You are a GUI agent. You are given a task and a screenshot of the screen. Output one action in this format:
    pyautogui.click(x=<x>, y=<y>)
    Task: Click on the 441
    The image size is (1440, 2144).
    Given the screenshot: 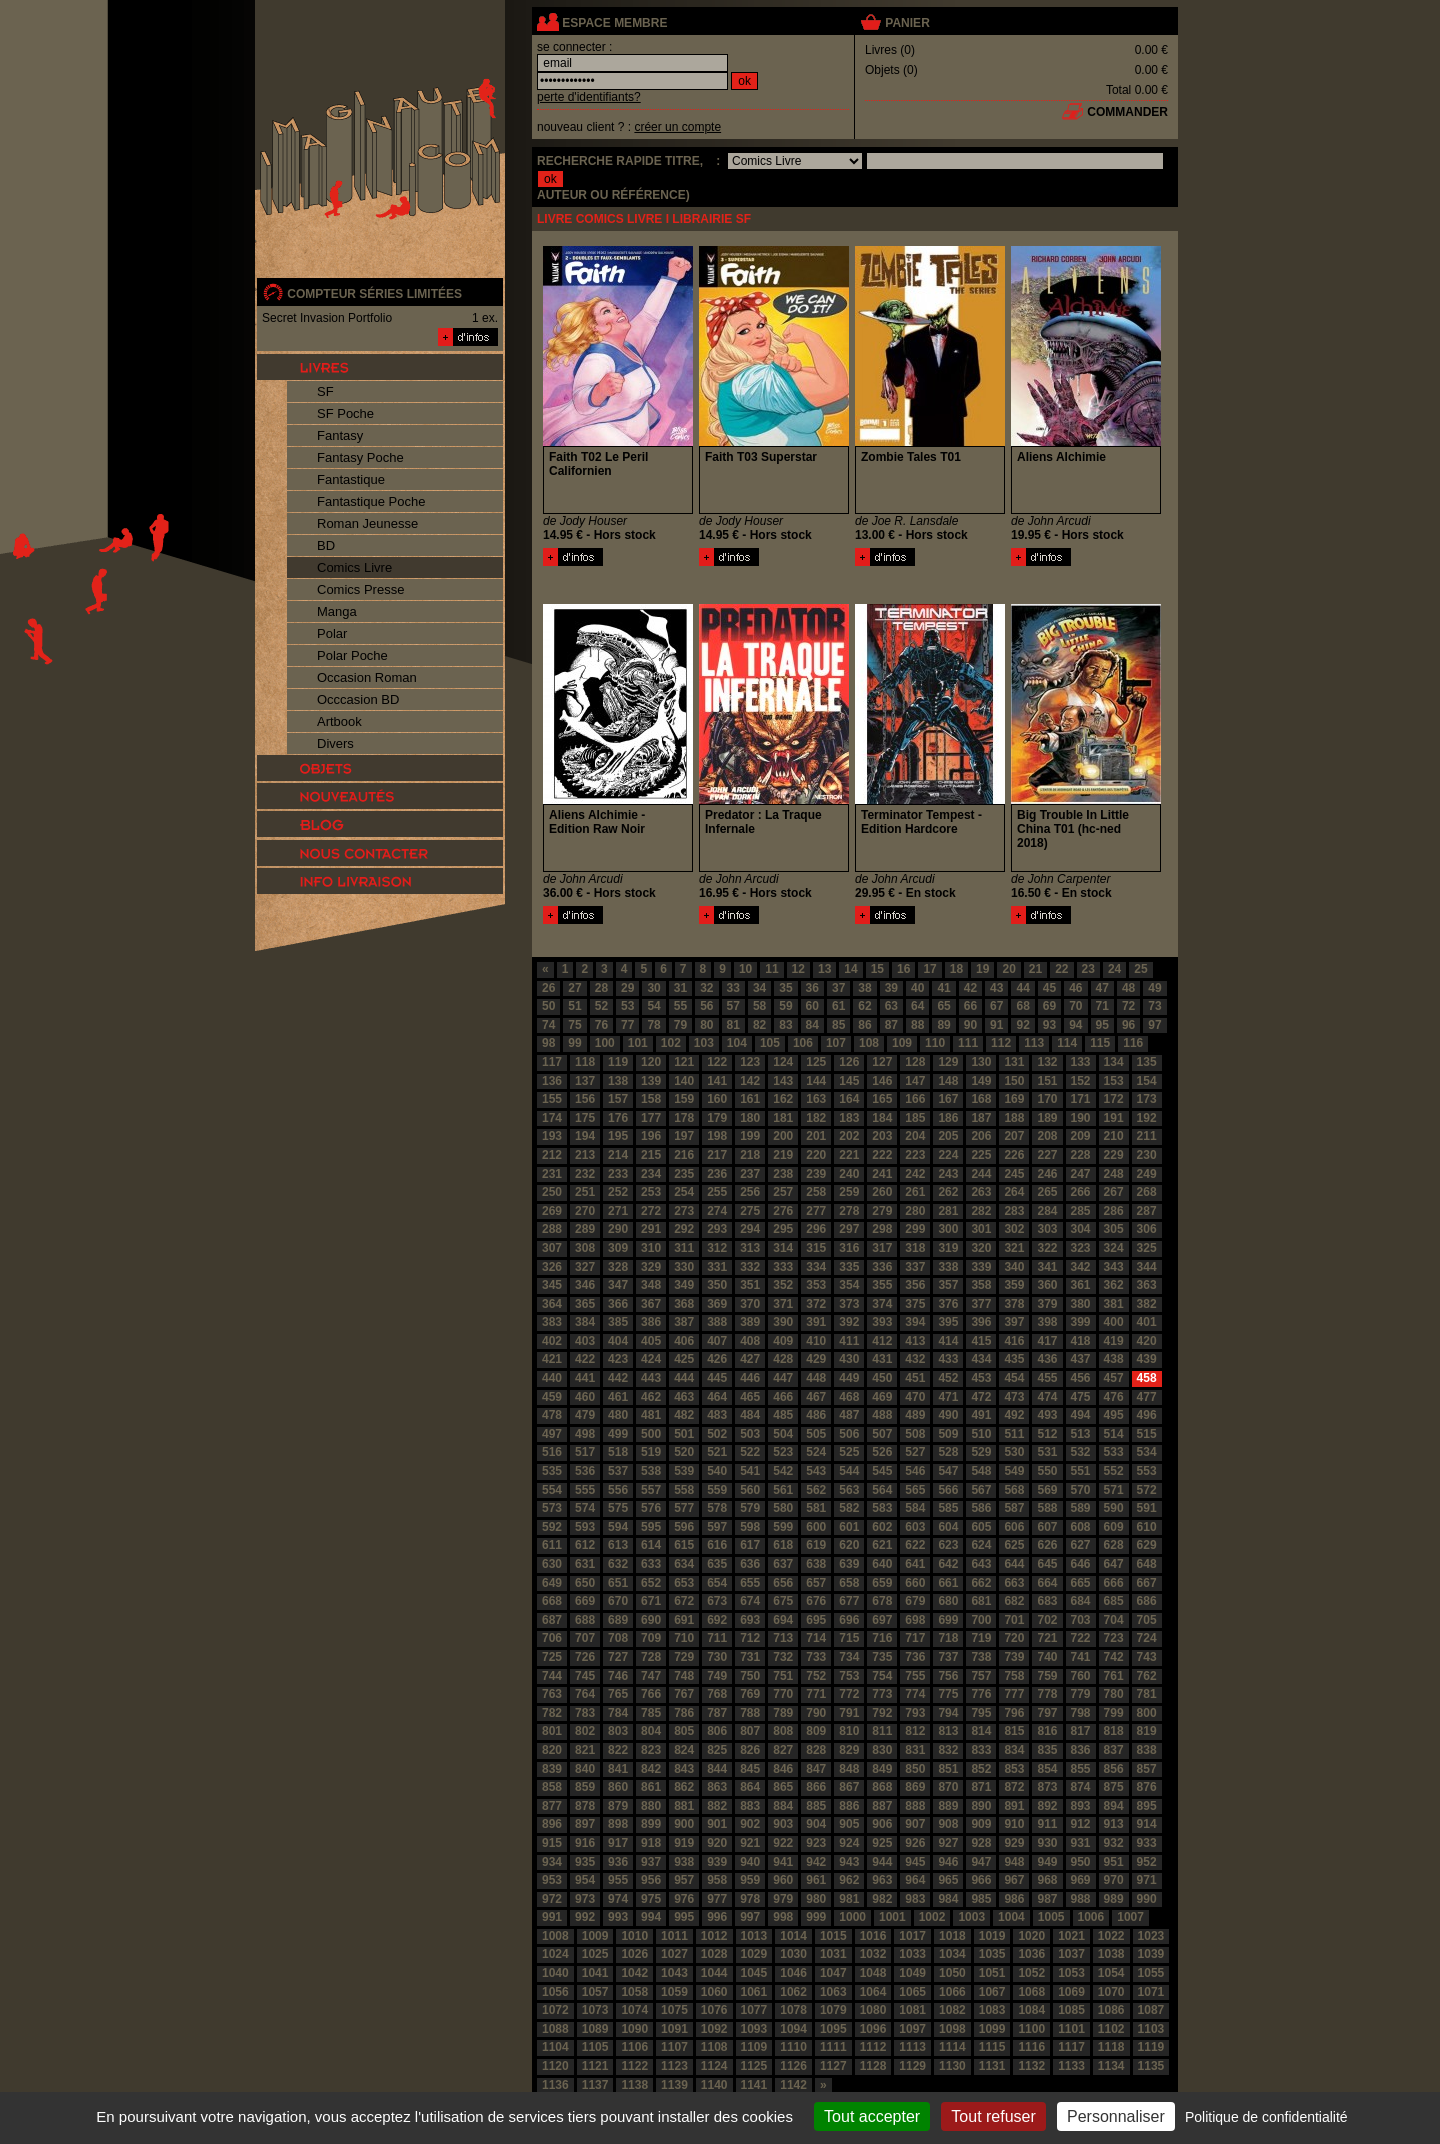 What is the action you would take?
    pyautogui.click(x=585, y=1378)
    